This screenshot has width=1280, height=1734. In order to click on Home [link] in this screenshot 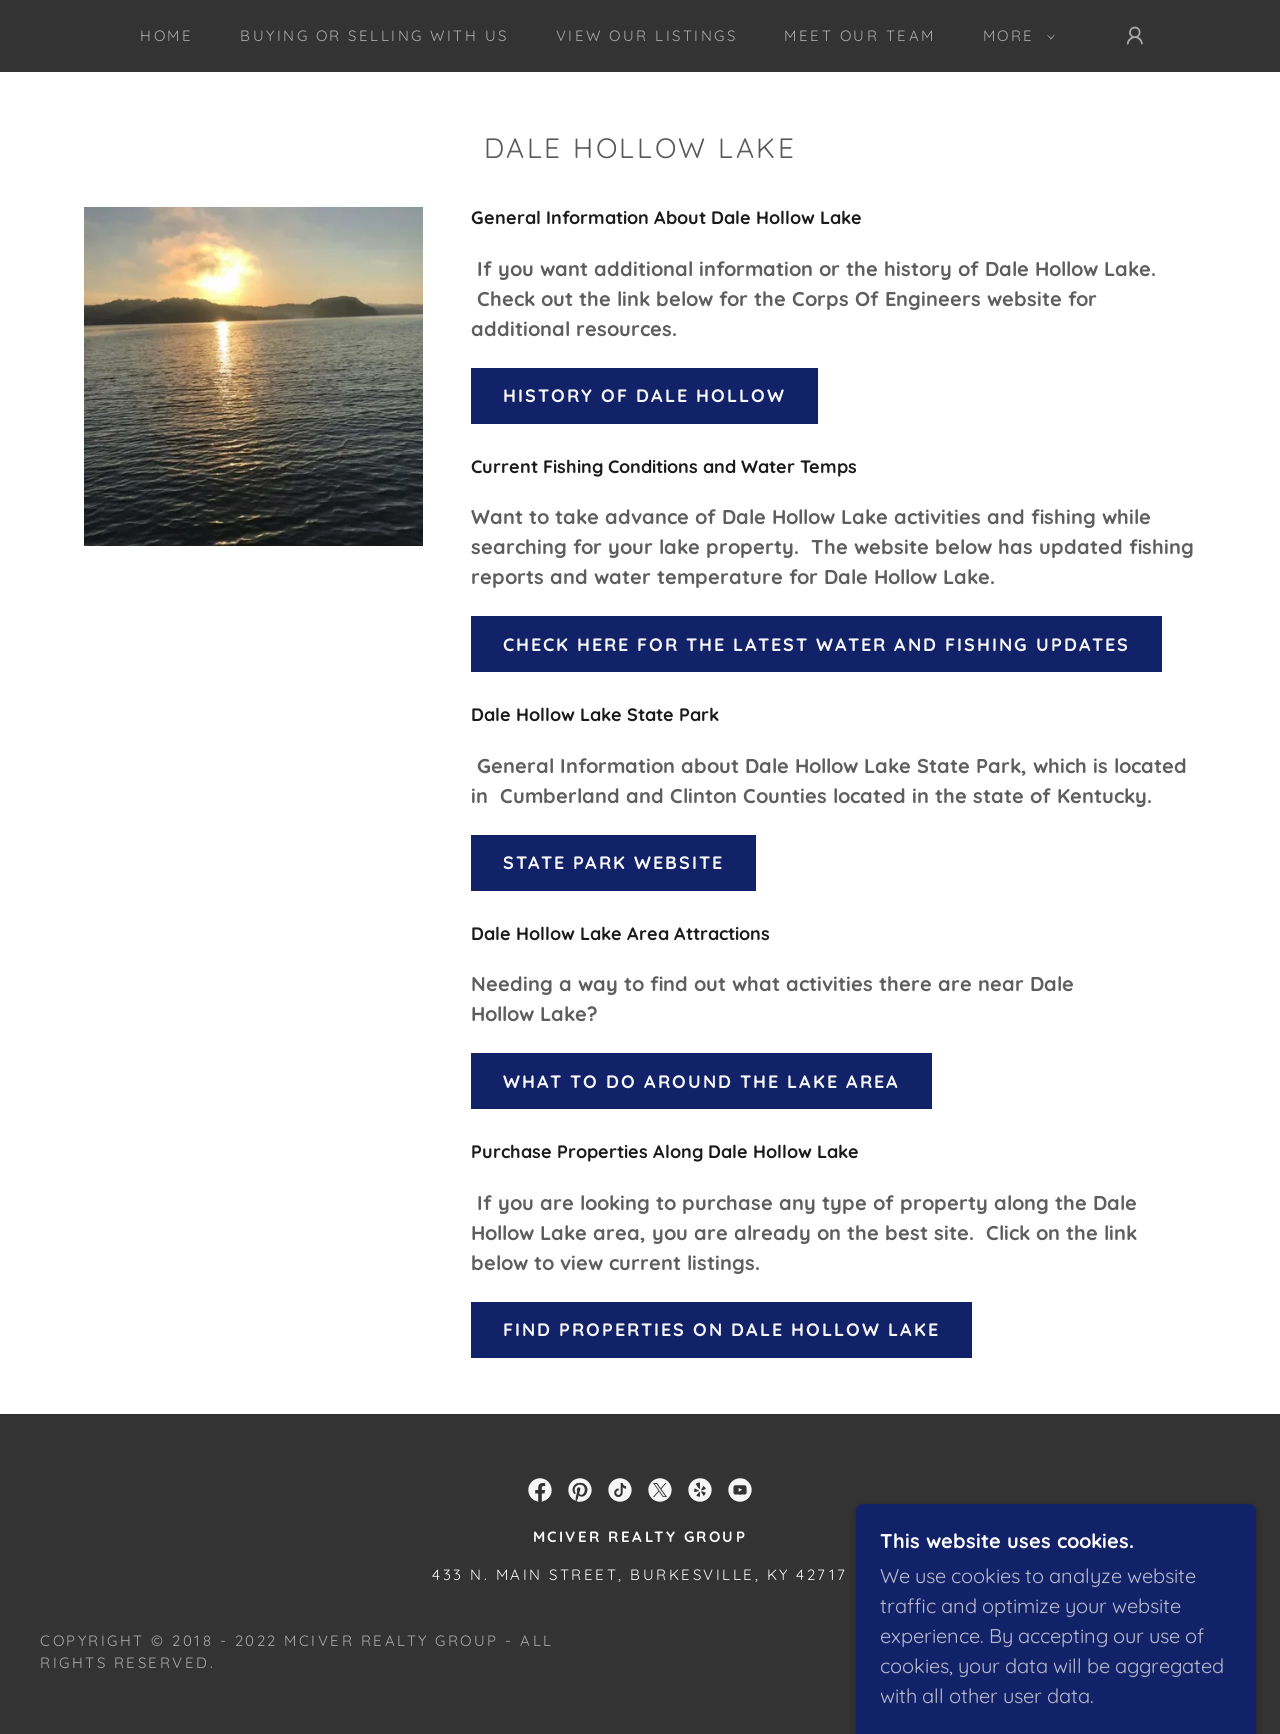, I will do `click(166, 35)`.